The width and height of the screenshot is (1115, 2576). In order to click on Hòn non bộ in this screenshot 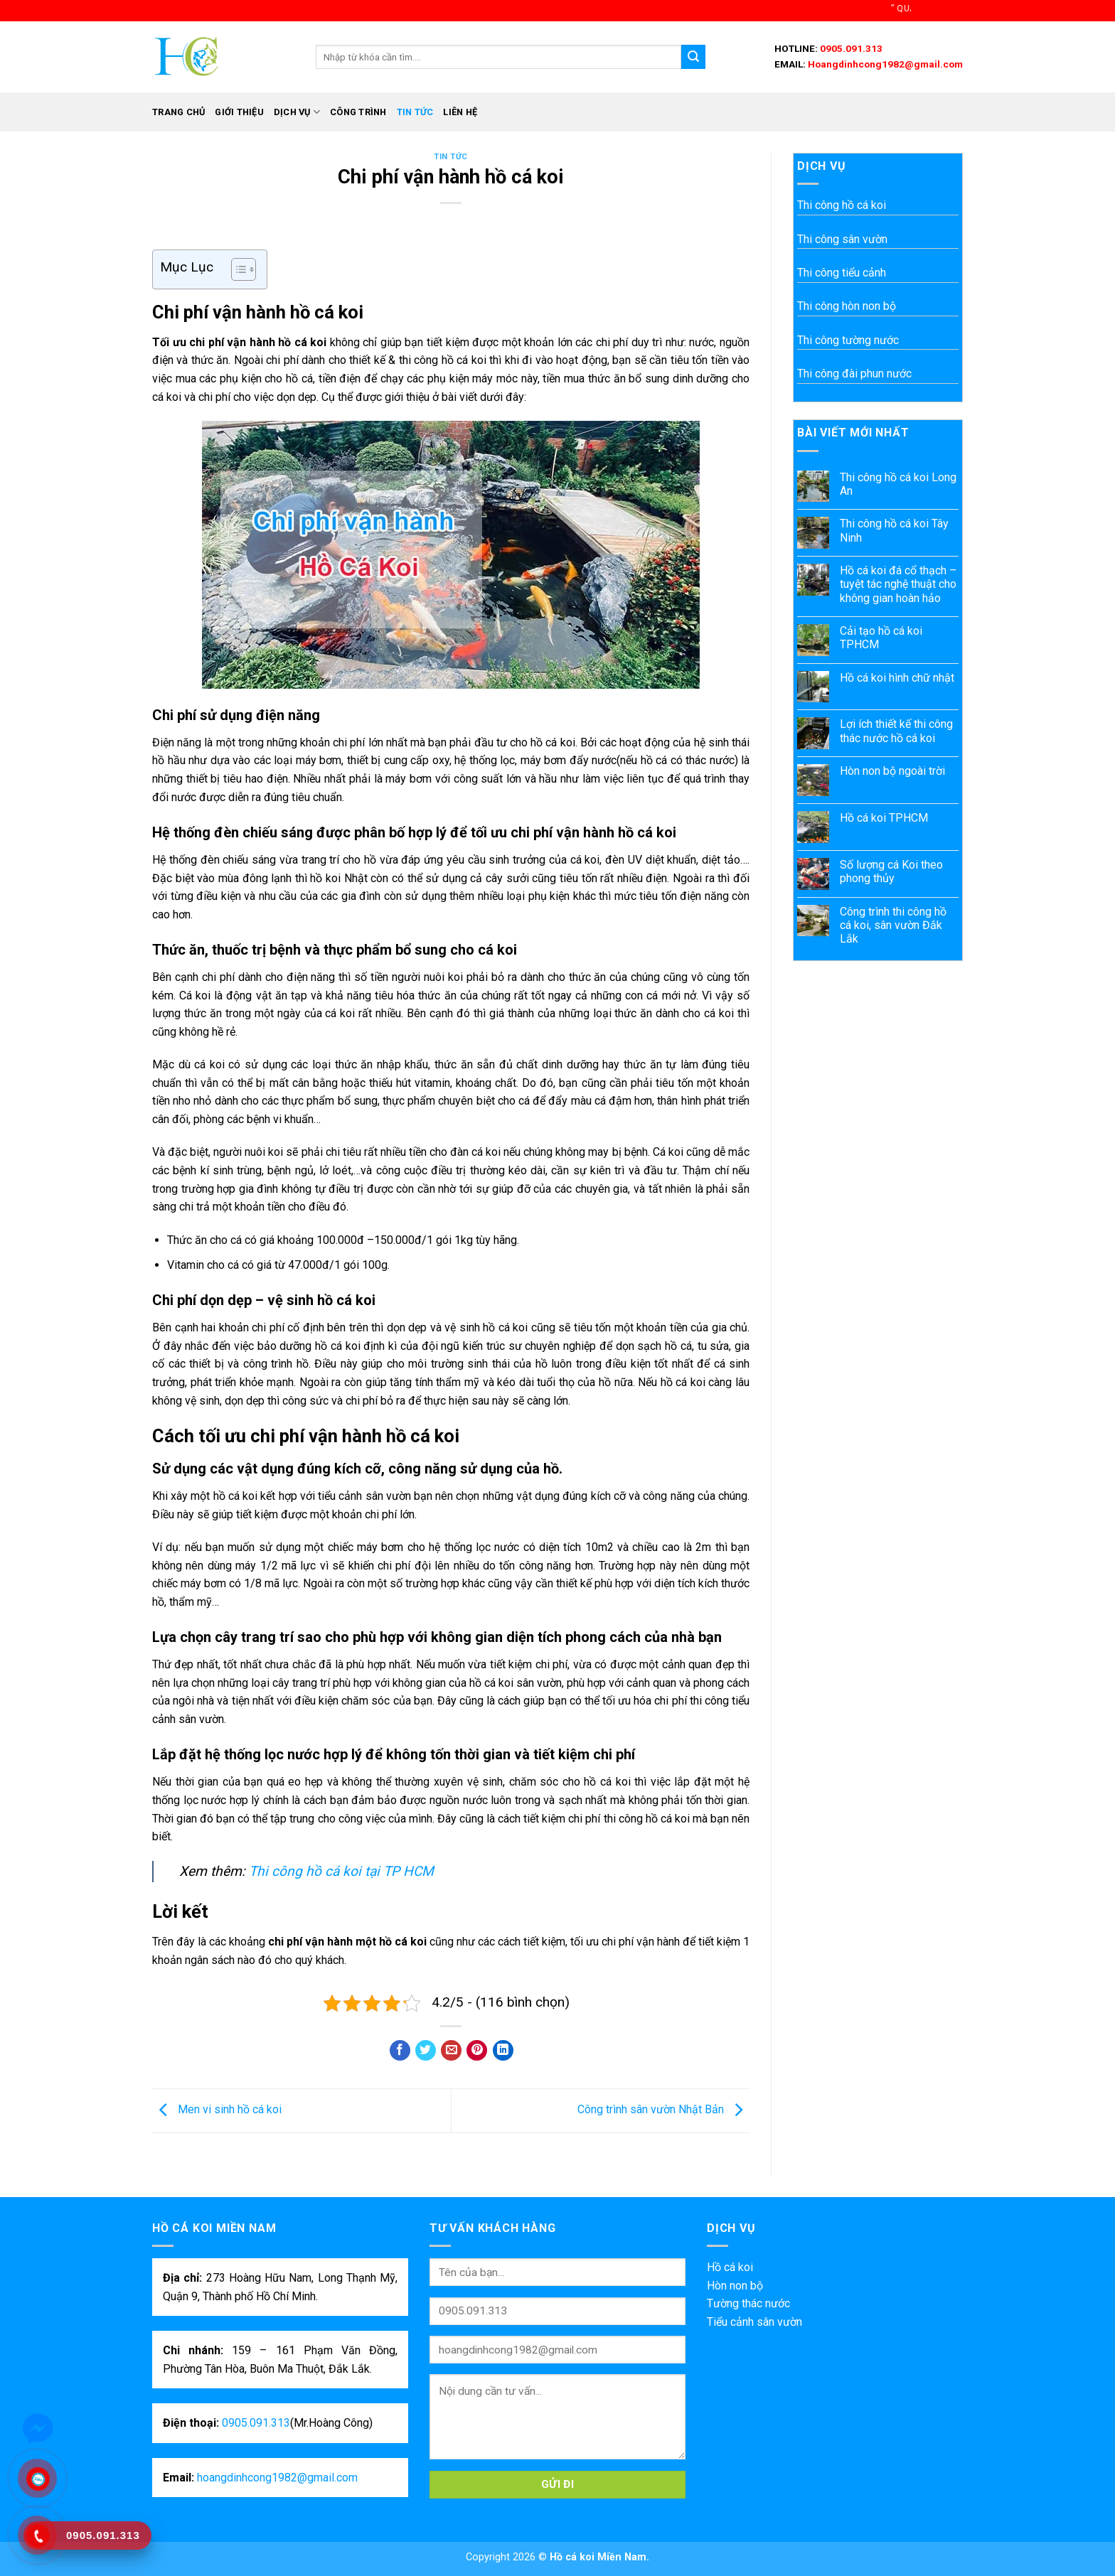, I will do `click(735, 2285)`.